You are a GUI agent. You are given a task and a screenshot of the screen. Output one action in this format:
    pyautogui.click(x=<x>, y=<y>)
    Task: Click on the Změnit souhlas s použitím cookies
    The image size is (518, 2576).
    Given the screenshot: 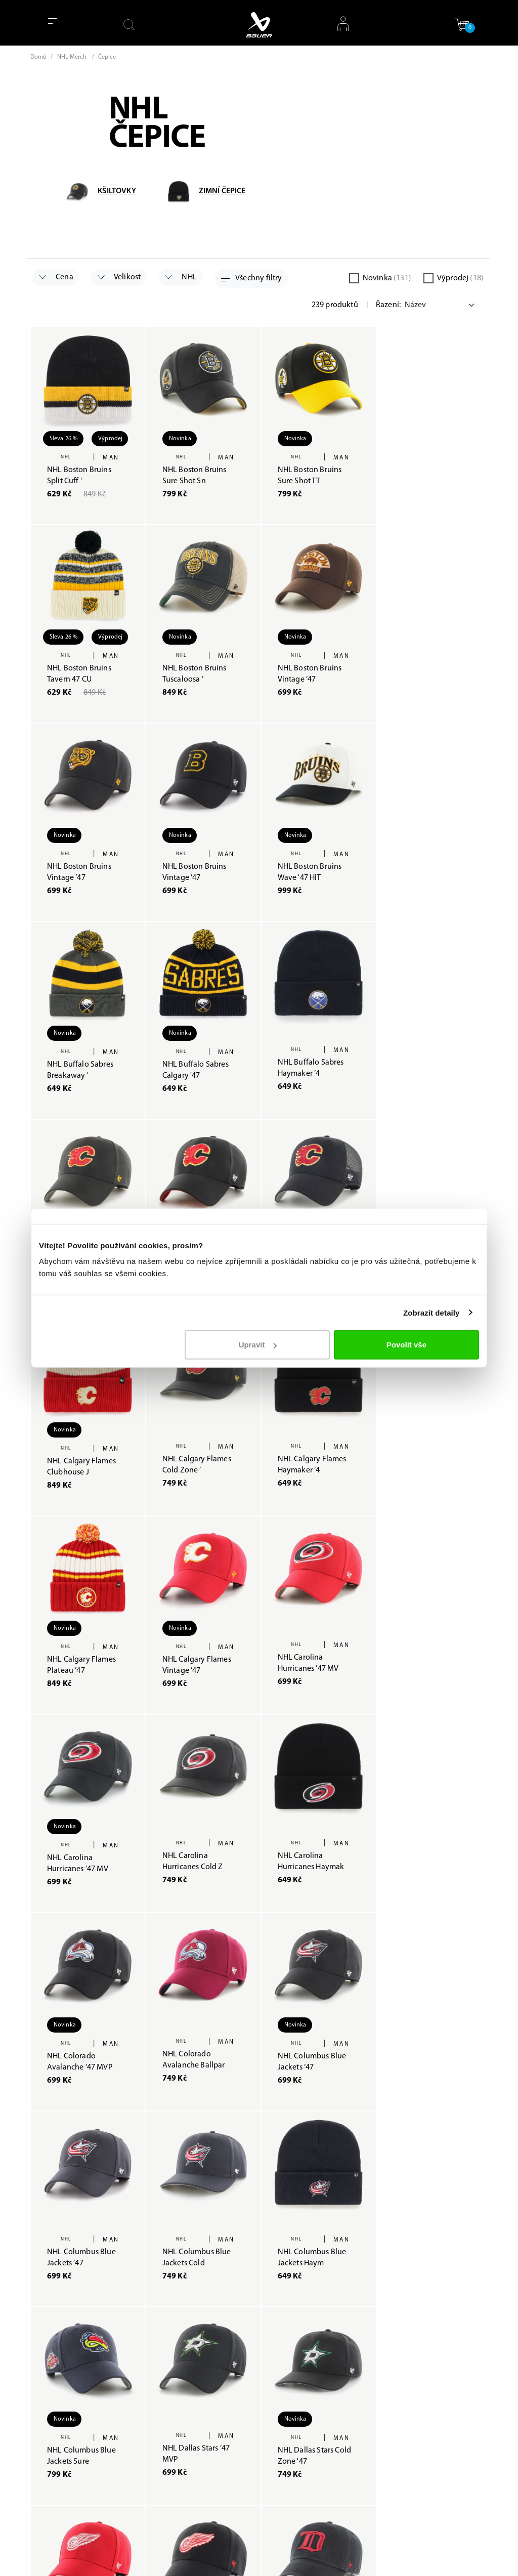 What is the action you would take?
    pyautogui.click(x=219, y=2429)
    